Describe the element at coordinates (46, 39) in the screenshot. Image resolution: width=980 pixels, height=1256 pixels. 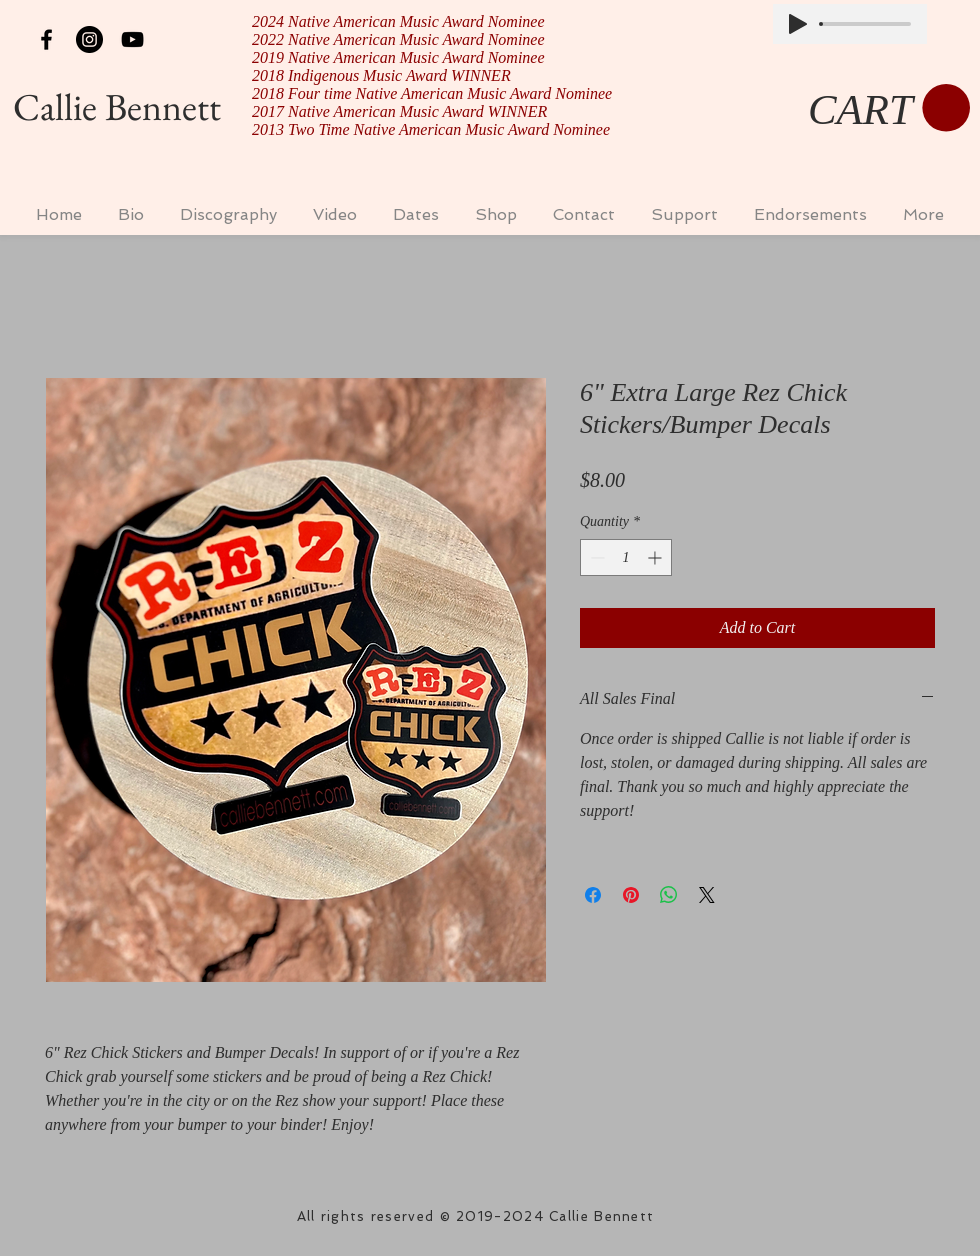
I see `[Black Facebook Icon]` at that location.